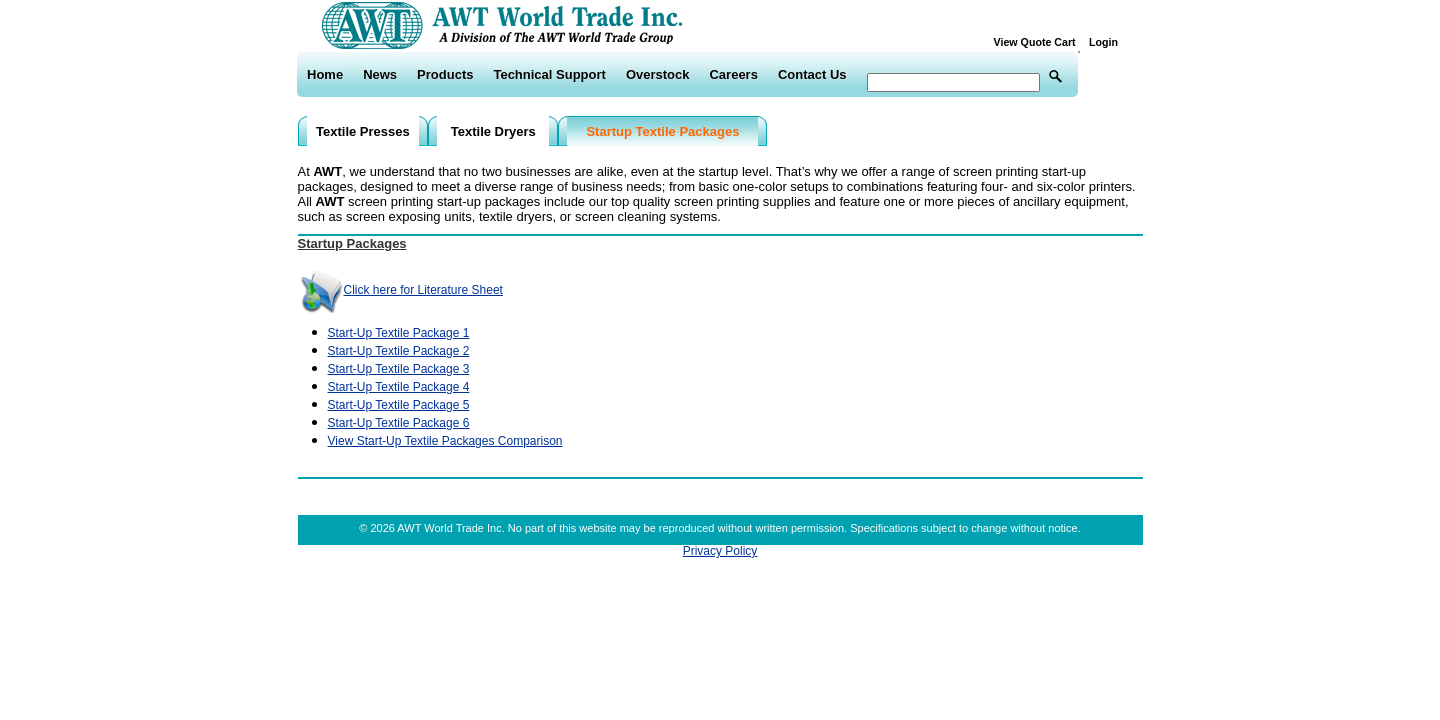 The image size is (1440, 720). Describe the element at coordinates (399, 405) in the screenshot. I see `Start-Up Textile Package 5` at that location.